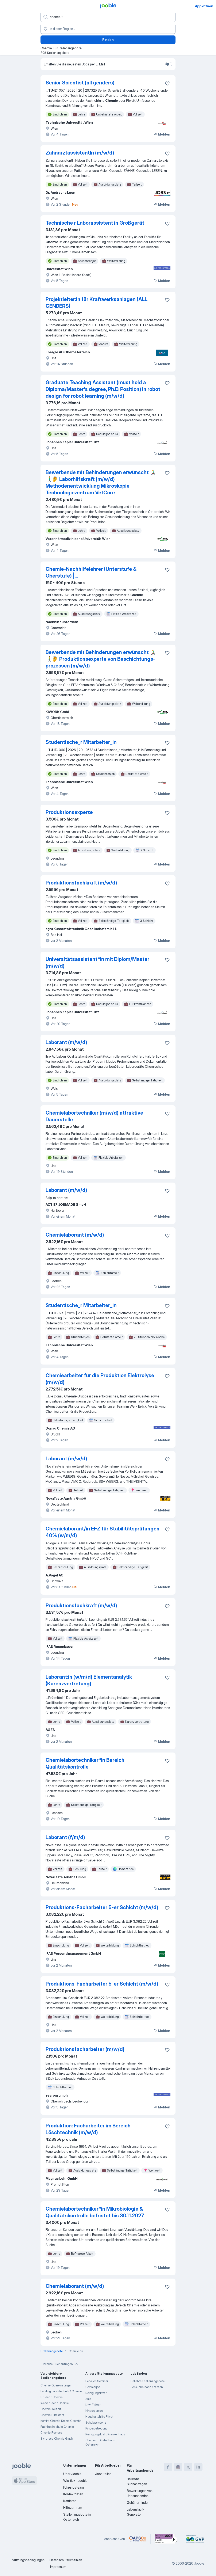 This screenshot has width=216, height=2576. Describe the element at coordinates (65, 1837) in the screenshot. I see `Laborant (f/m/d)` at that location.